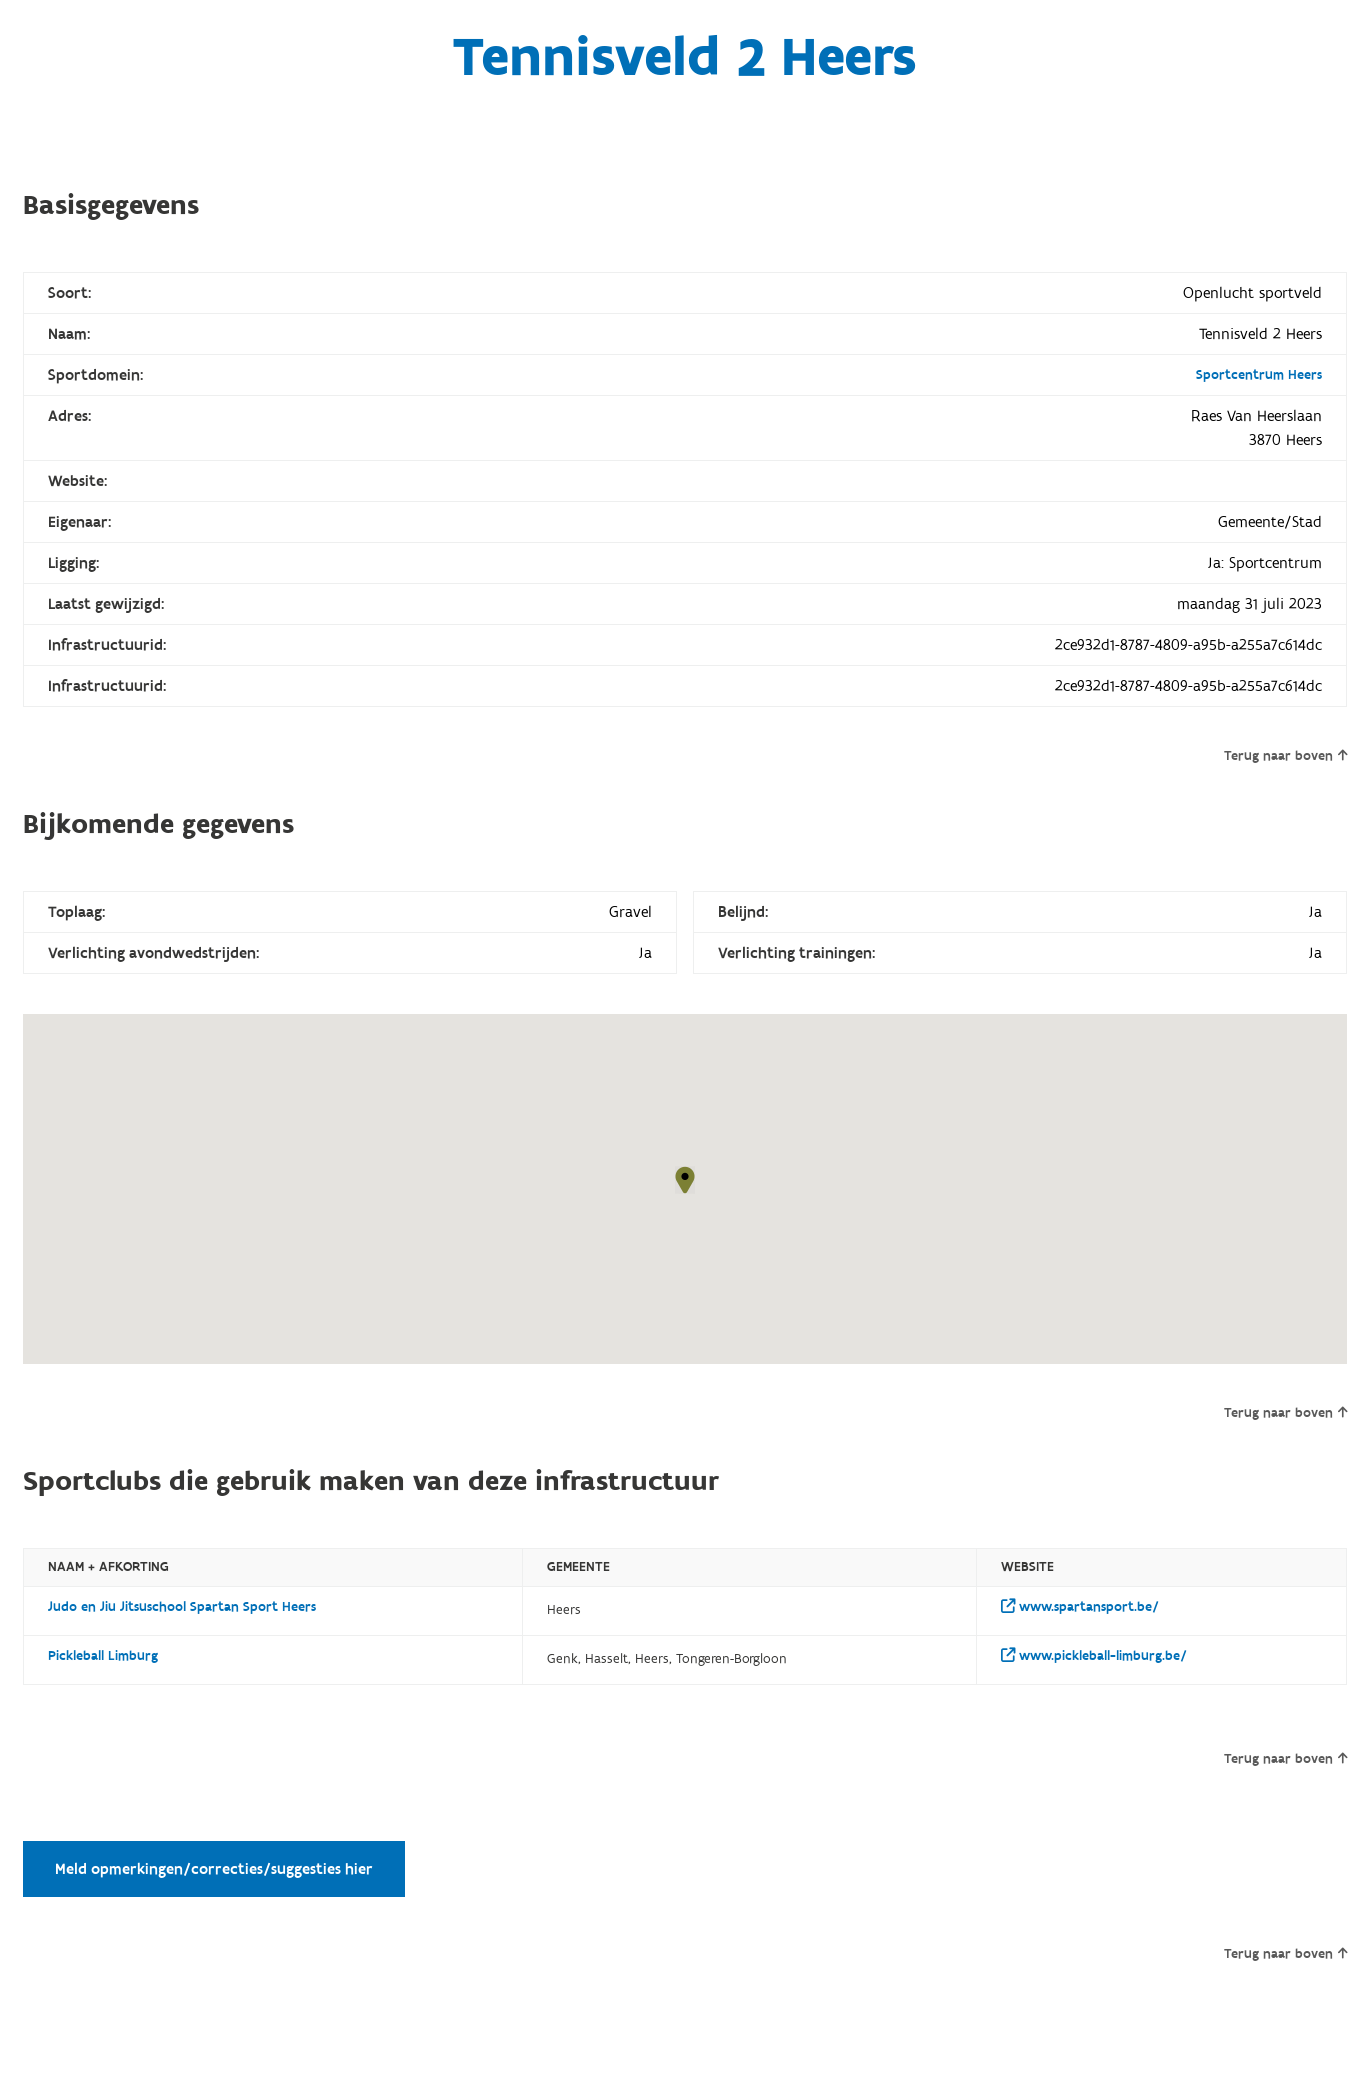  What do you see at coordinates (1259, 375) in the screenshot?
I see `Sportcentrum Heers` at bounding box center [1259, 375].